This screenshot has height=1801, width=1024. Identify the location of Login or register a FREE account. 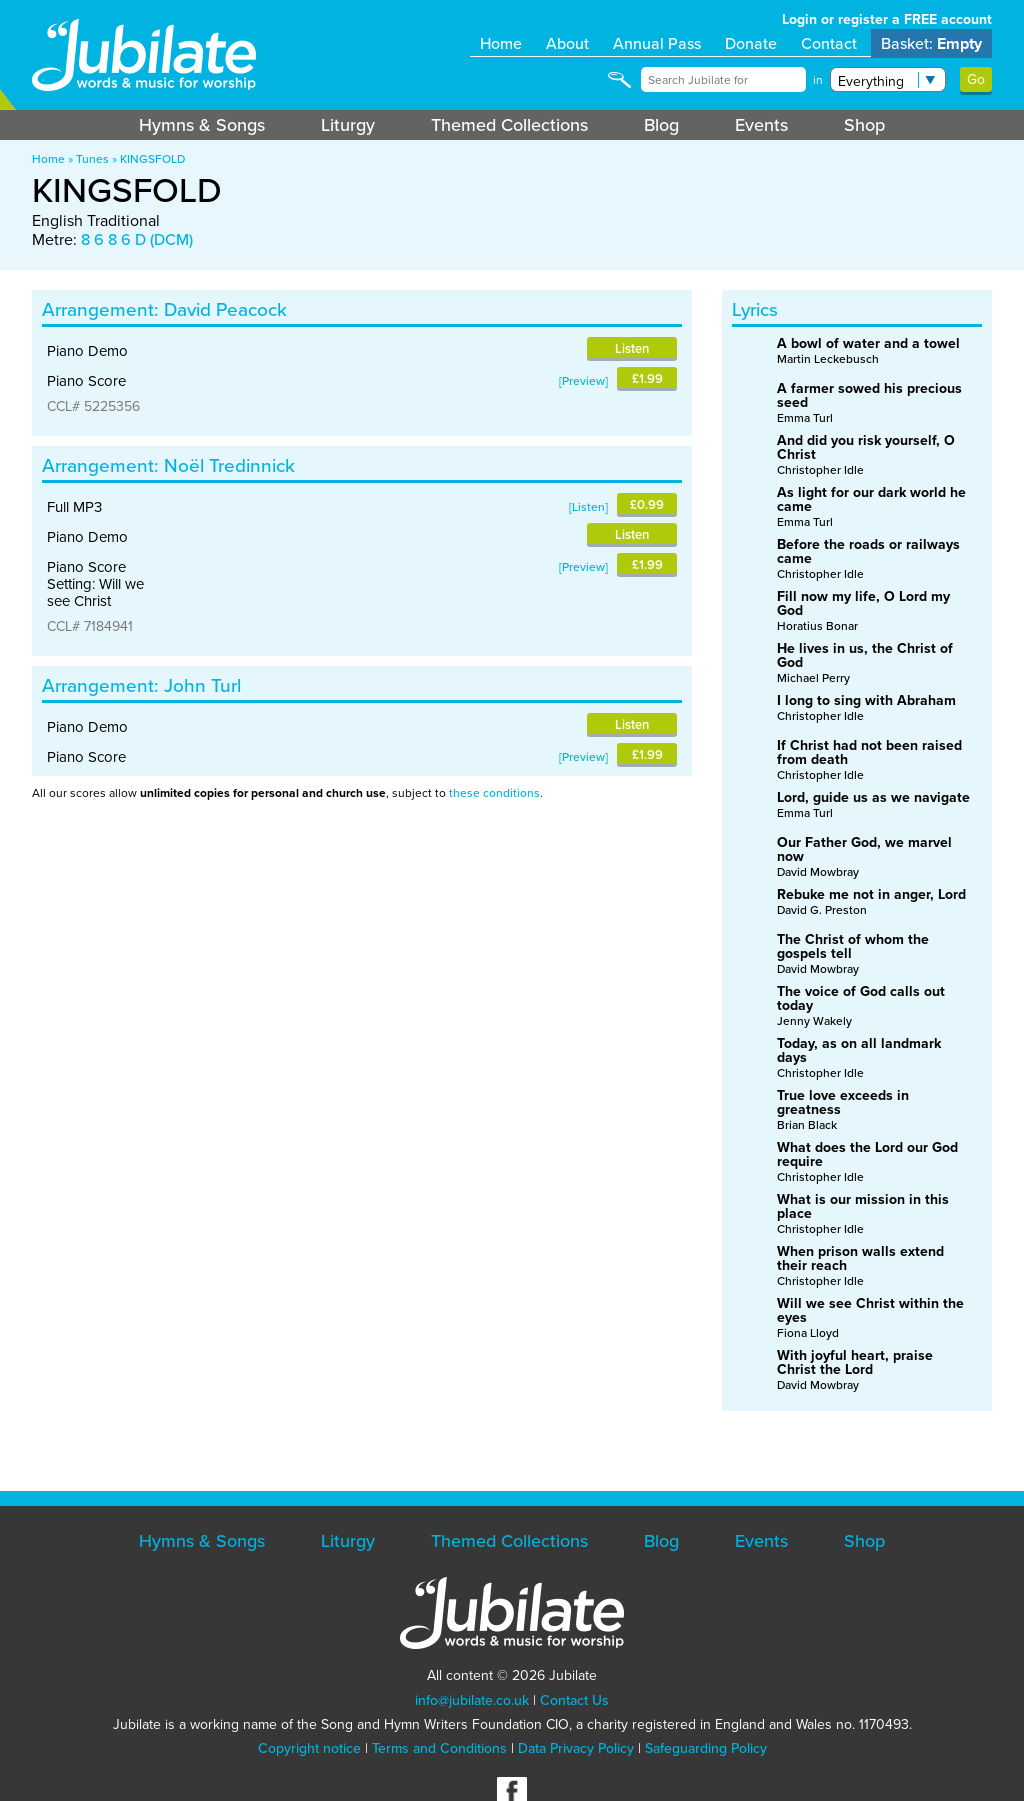
(887, 19).